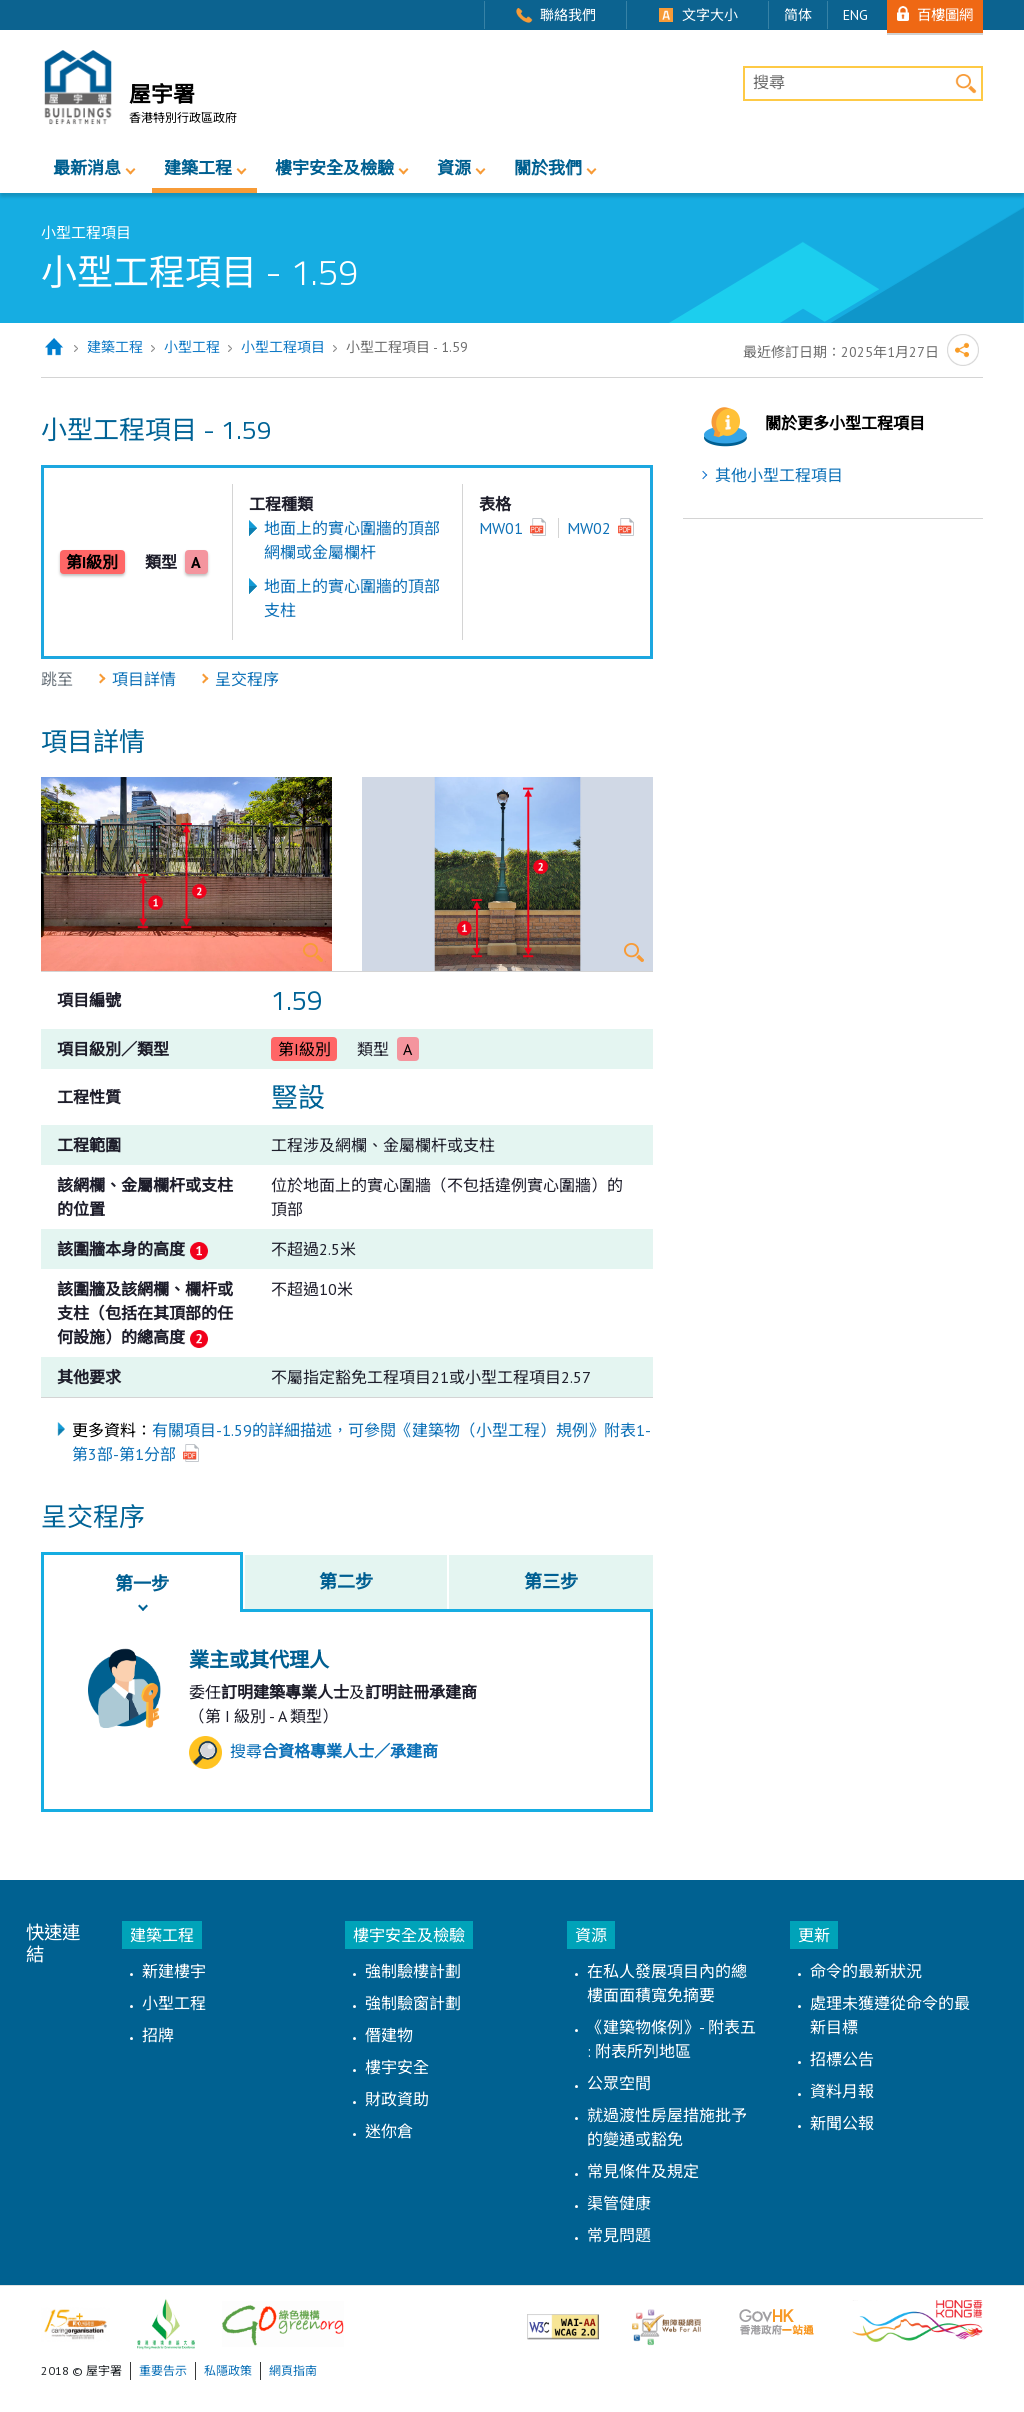  What do you see at coordinates (963, 350) in the screenshot?
I see `分享` at bounding box center [963, 350].